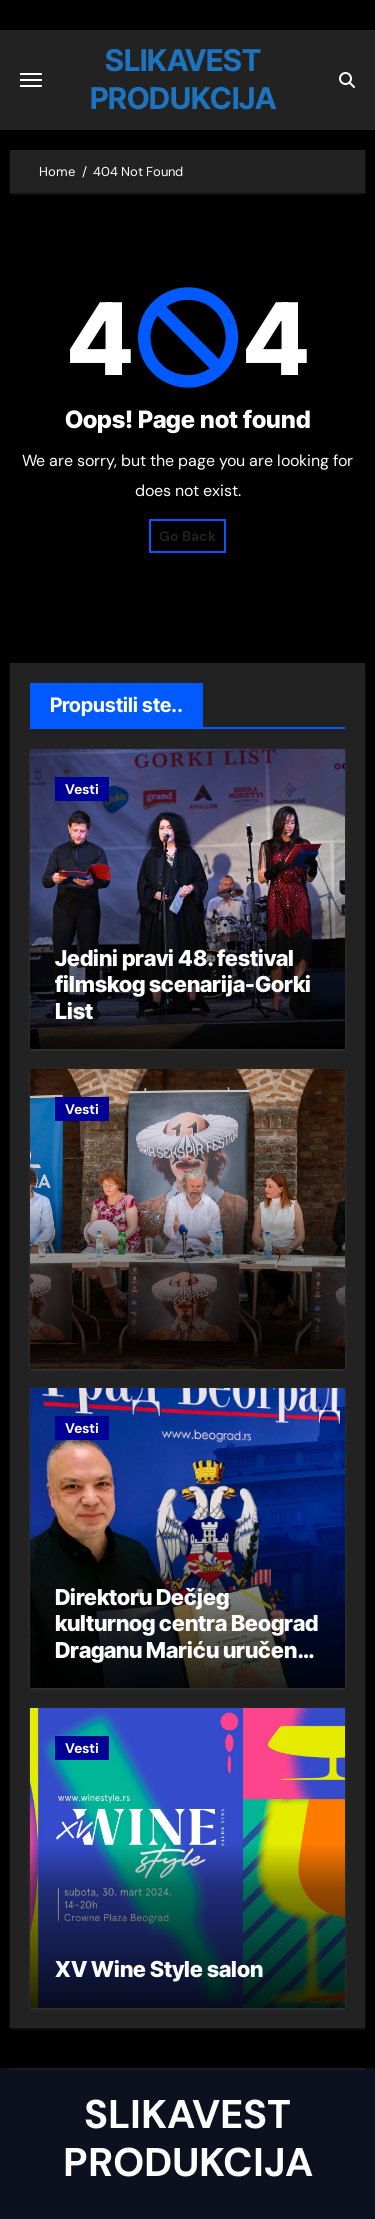  Describe the element at coordinates (159, 1969) in the screenshot. I see `XV Wine Style salon` at that location.